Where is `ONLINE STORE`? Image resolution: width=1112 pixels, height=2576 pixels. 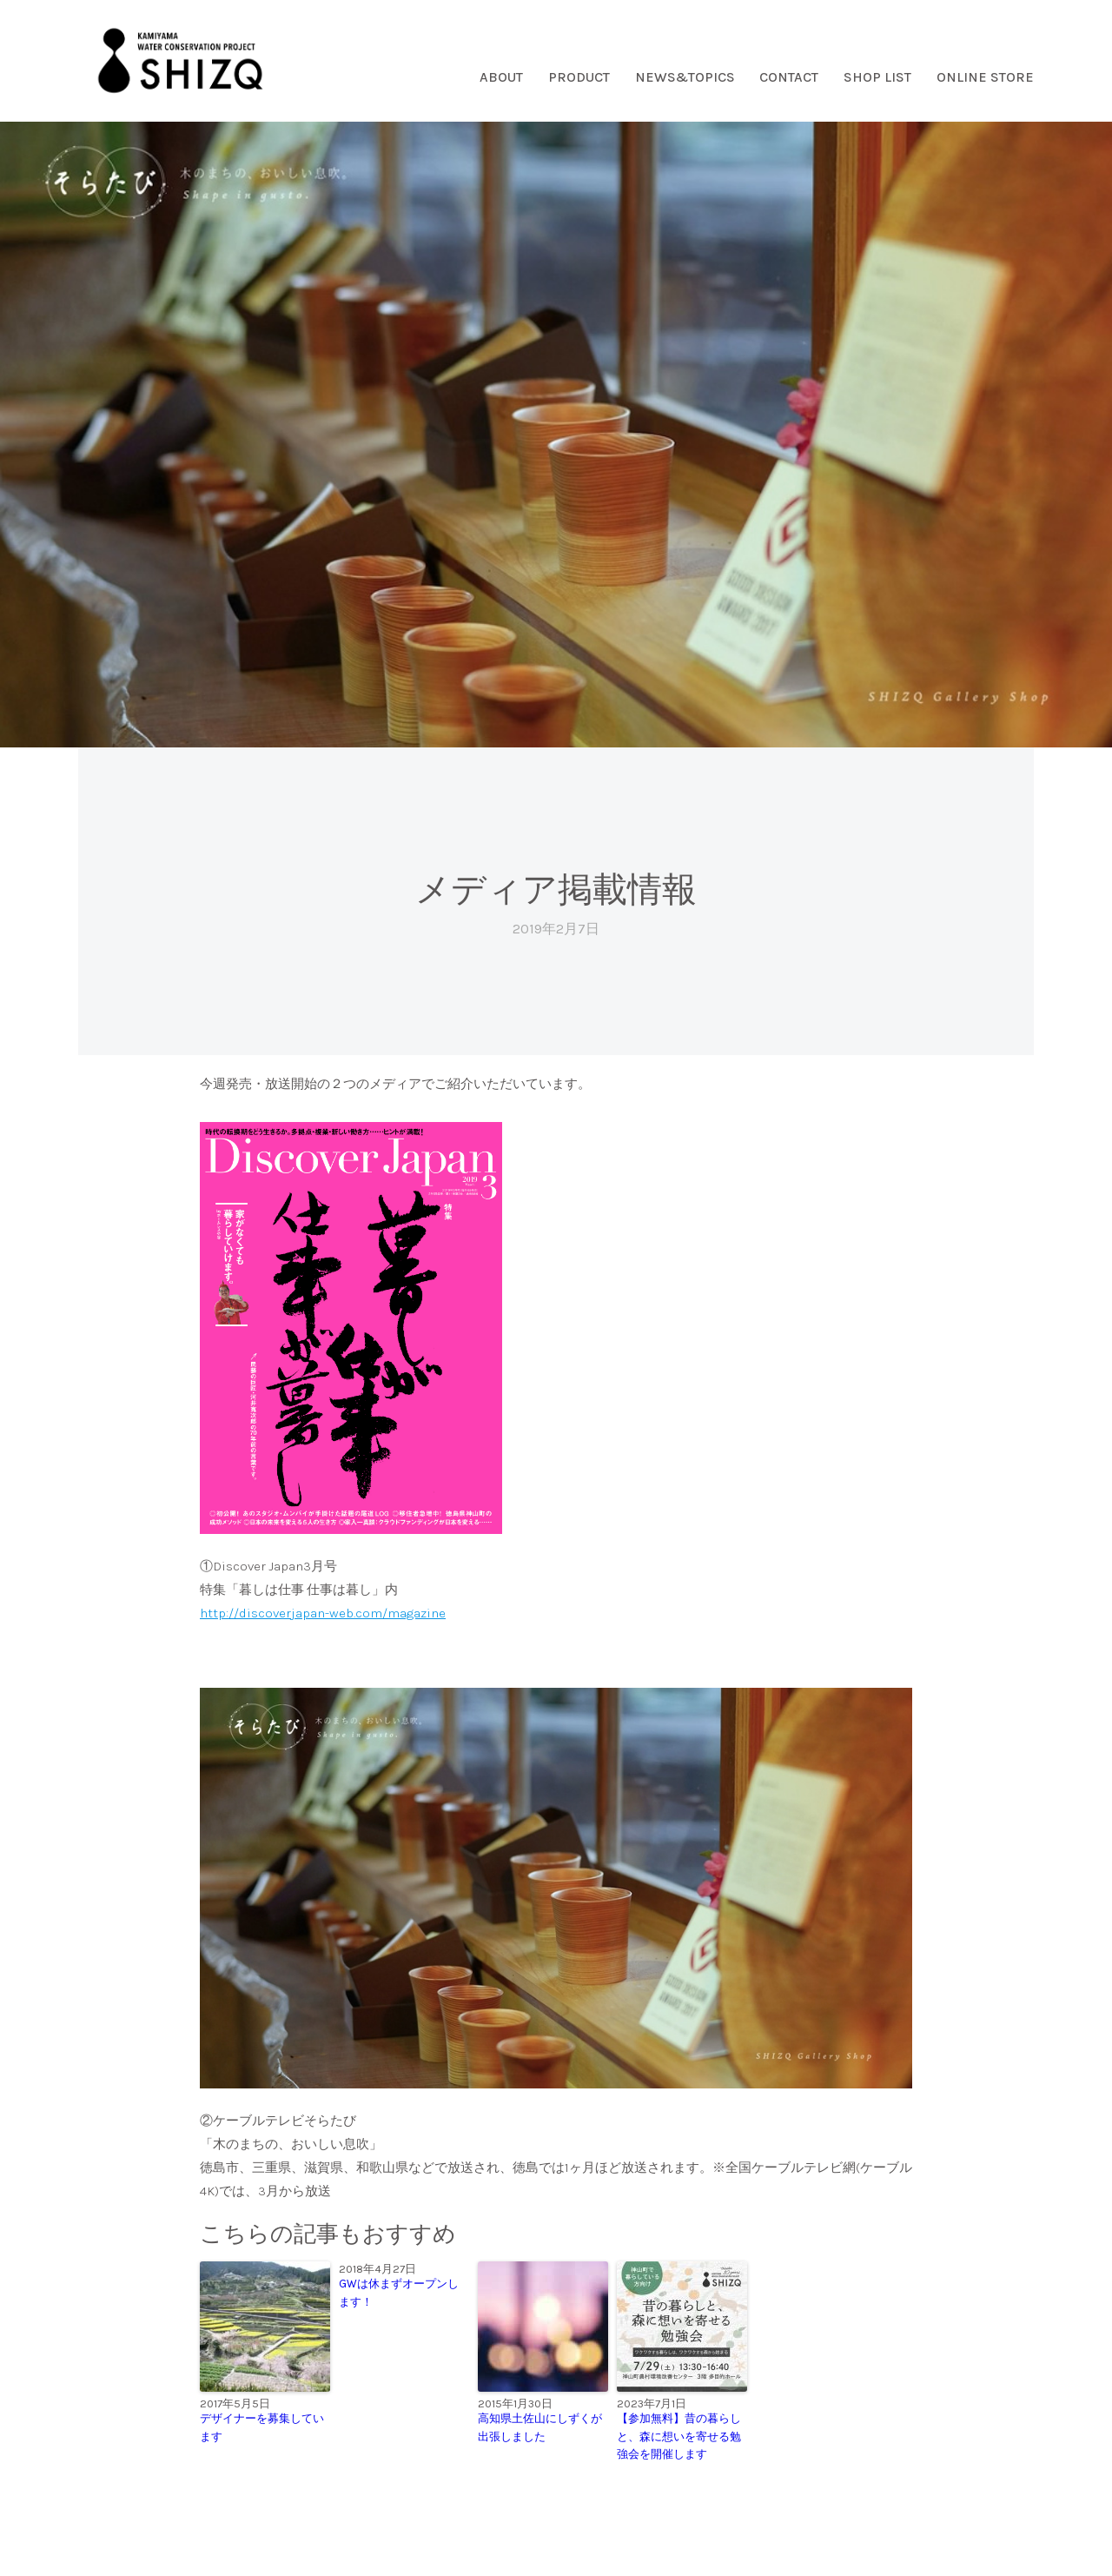
ONLINE STORE is located at coordinates (985, 77).